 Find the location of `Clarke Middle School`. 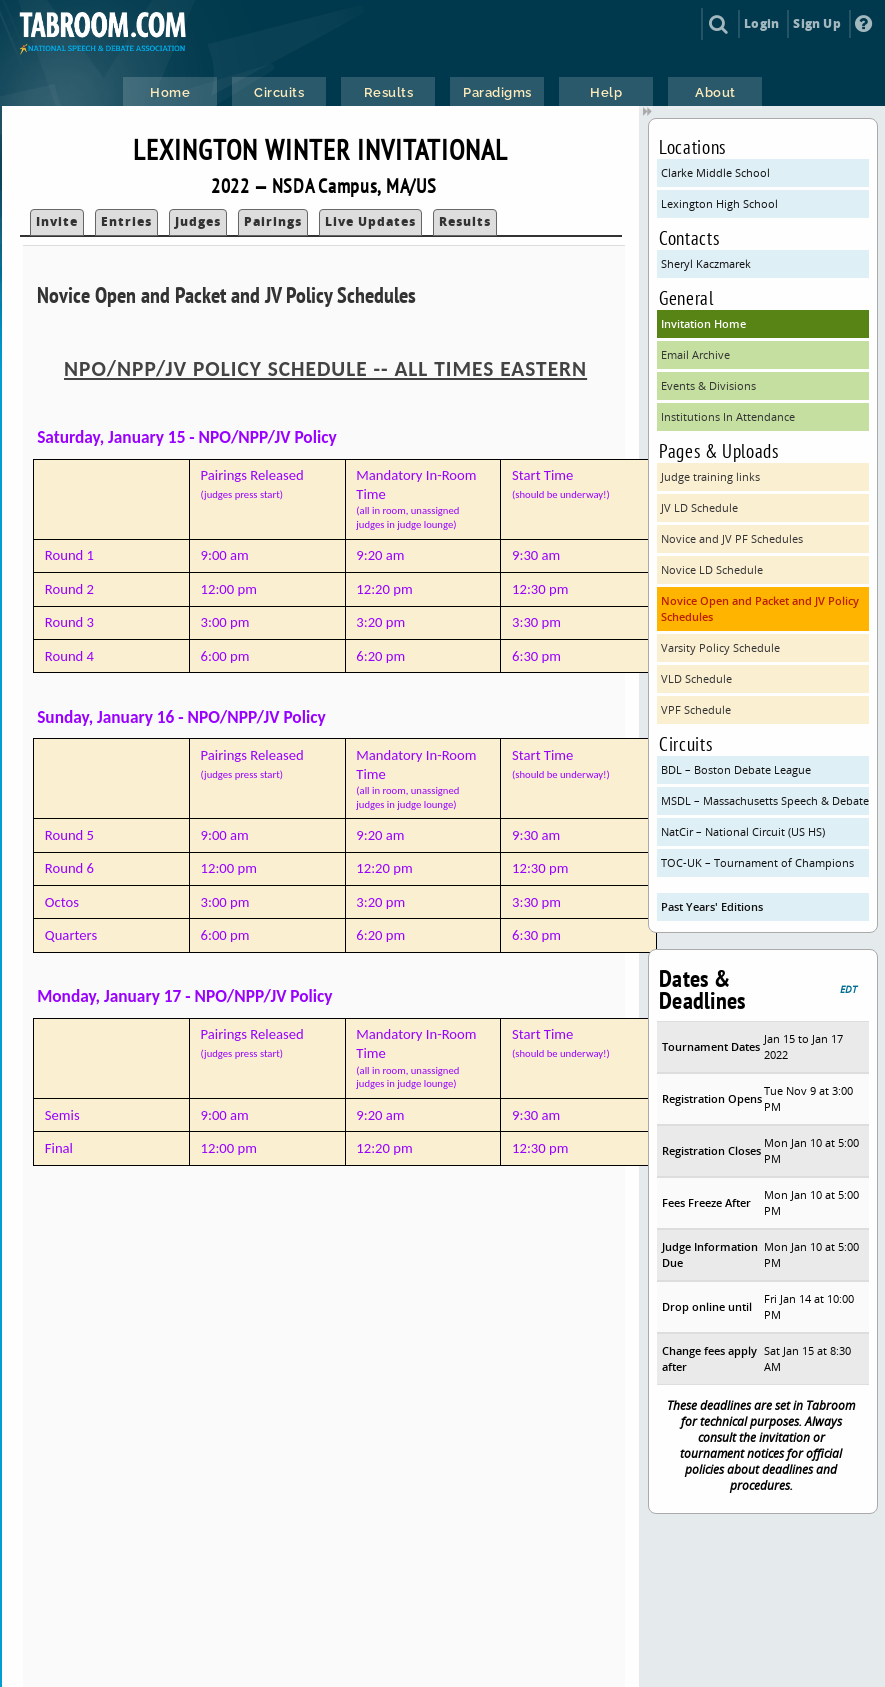

Clarke Middle School is located at coordinates (715, 172).